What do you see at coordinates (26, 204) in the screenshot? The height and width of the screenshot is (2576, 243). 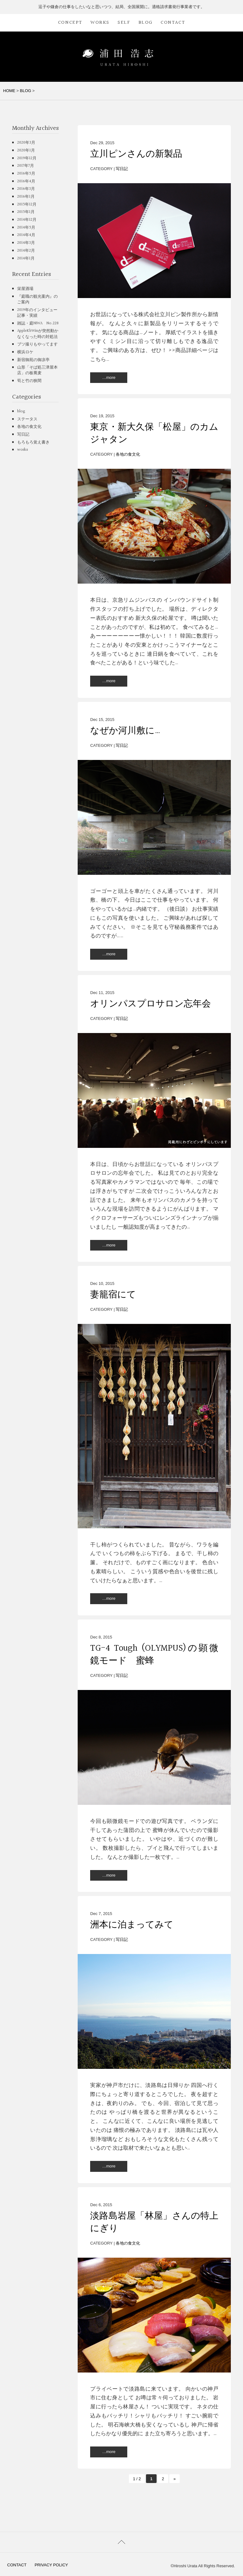 I see `2015年12月` at bounding box center [26, 204].